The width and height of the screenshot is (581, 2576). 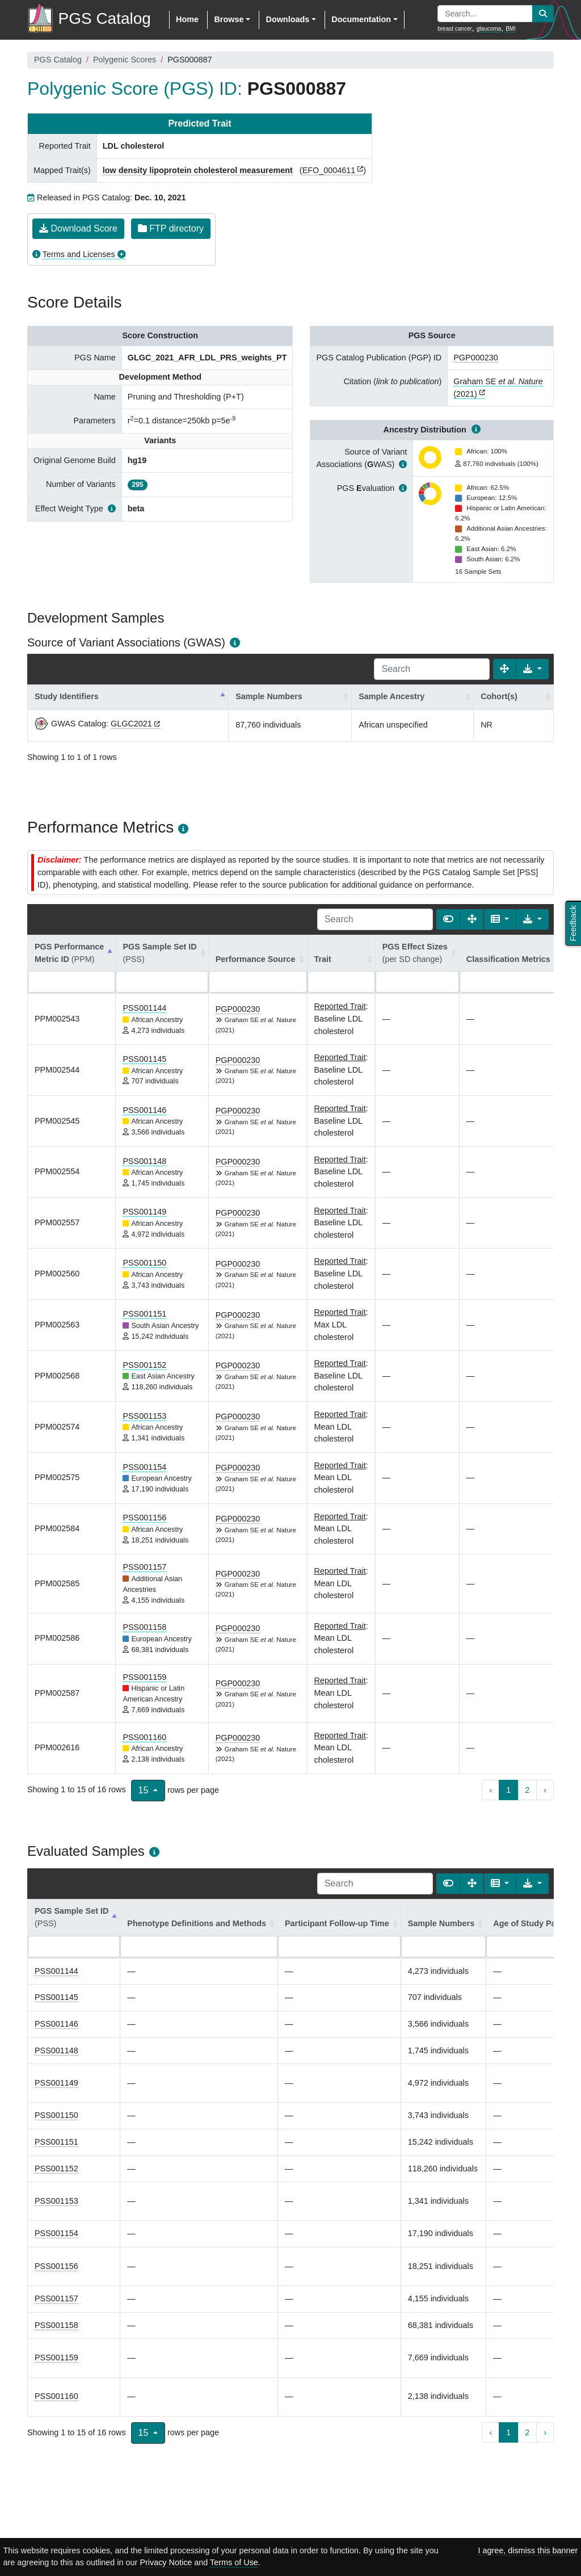 What do you see at coordinates (144, 1677) in the screenshot?
I see `PSS001159` at bounding box center [144, 1677].